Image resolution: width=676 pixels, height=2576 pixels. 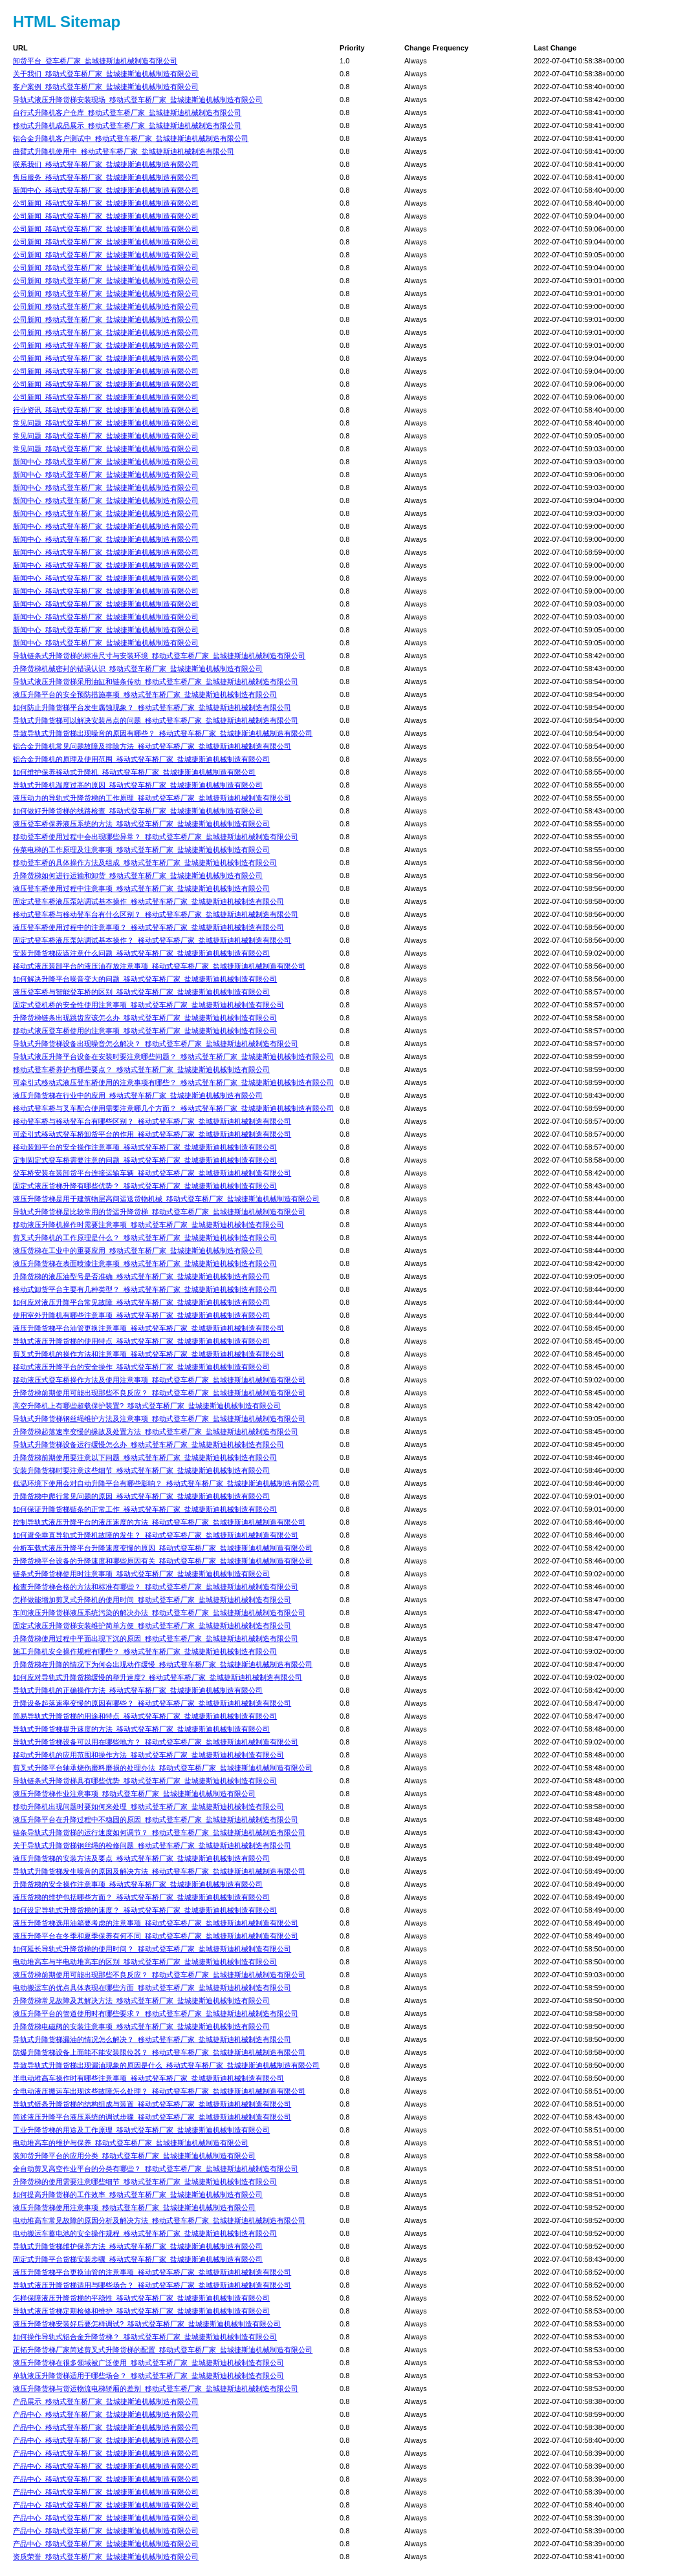 I want to click on 液压登车桥与智能登车桥的区别_移动式登车桥厂家_盐城捷斯迪机械制造有限公司, so click(x=141, y=992).